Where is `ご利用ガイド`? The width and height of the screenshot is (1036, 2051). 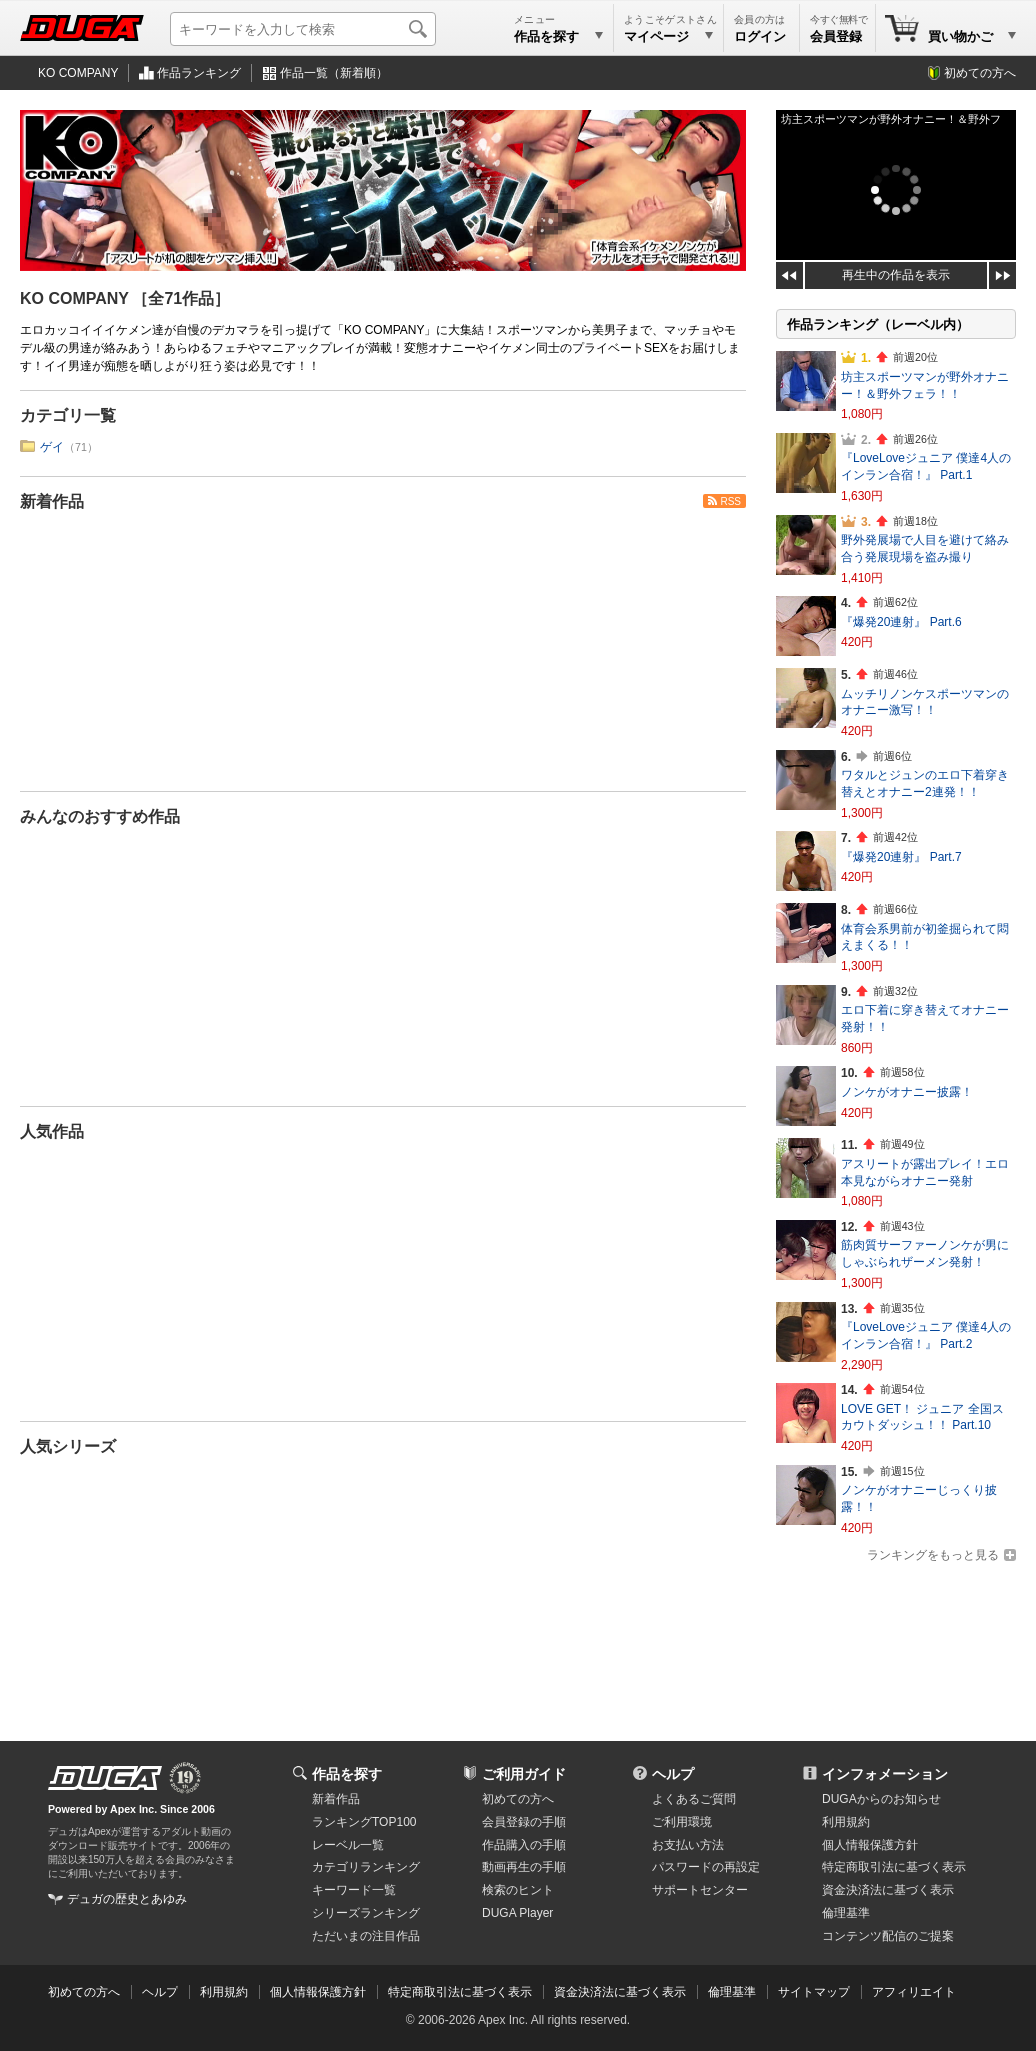 ご利用ガイド is located at coordinates (524, 1774).